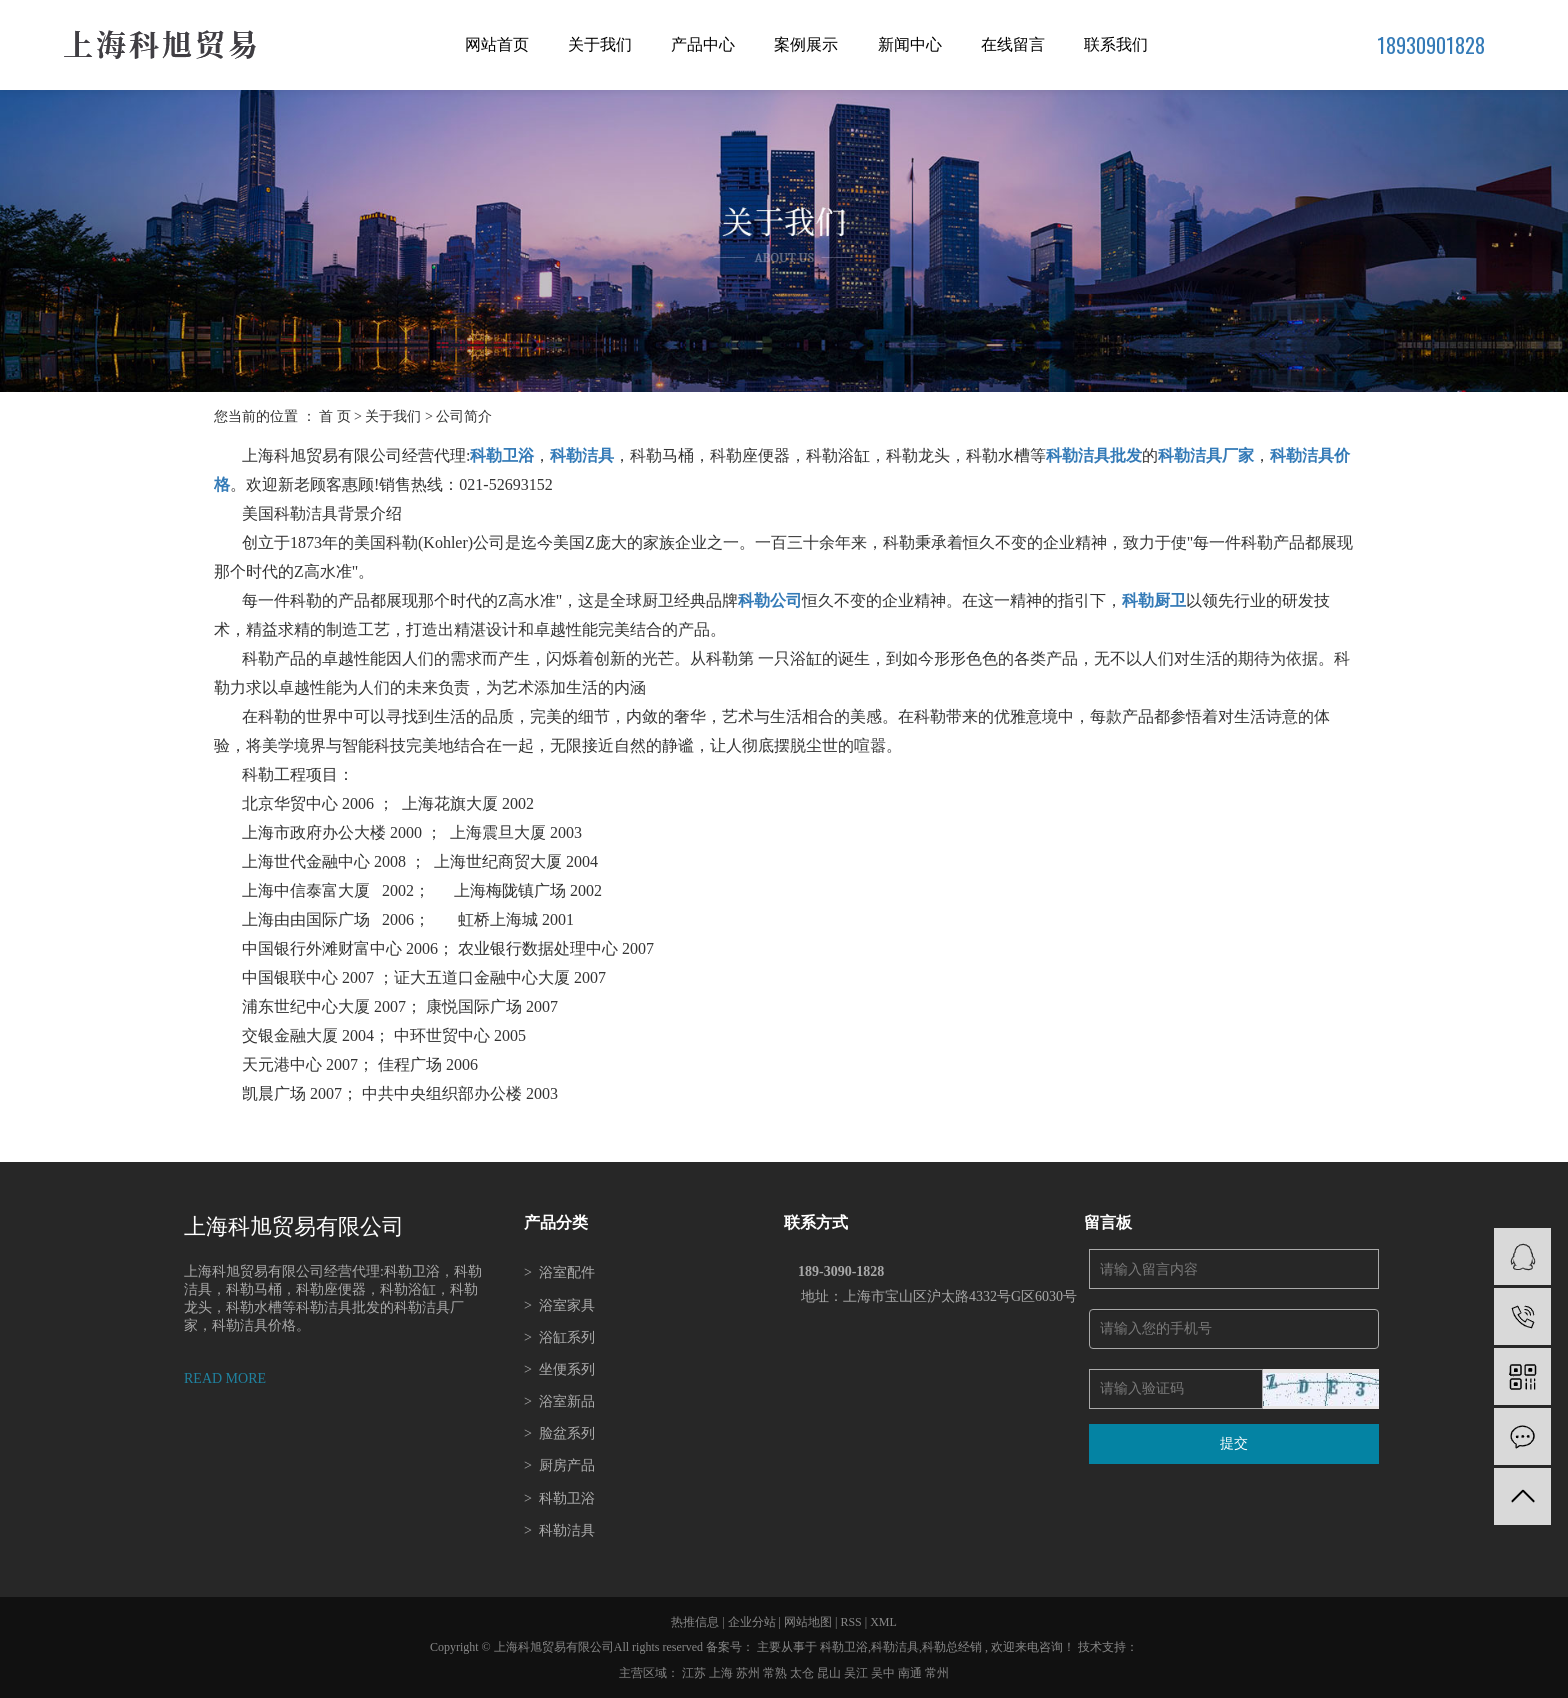 Image resolution: width=1568 pixels, height=1698 pixels. Describe the element at coordinates (559, 1401) in the screenshot. I see `浴室新品` at that location.